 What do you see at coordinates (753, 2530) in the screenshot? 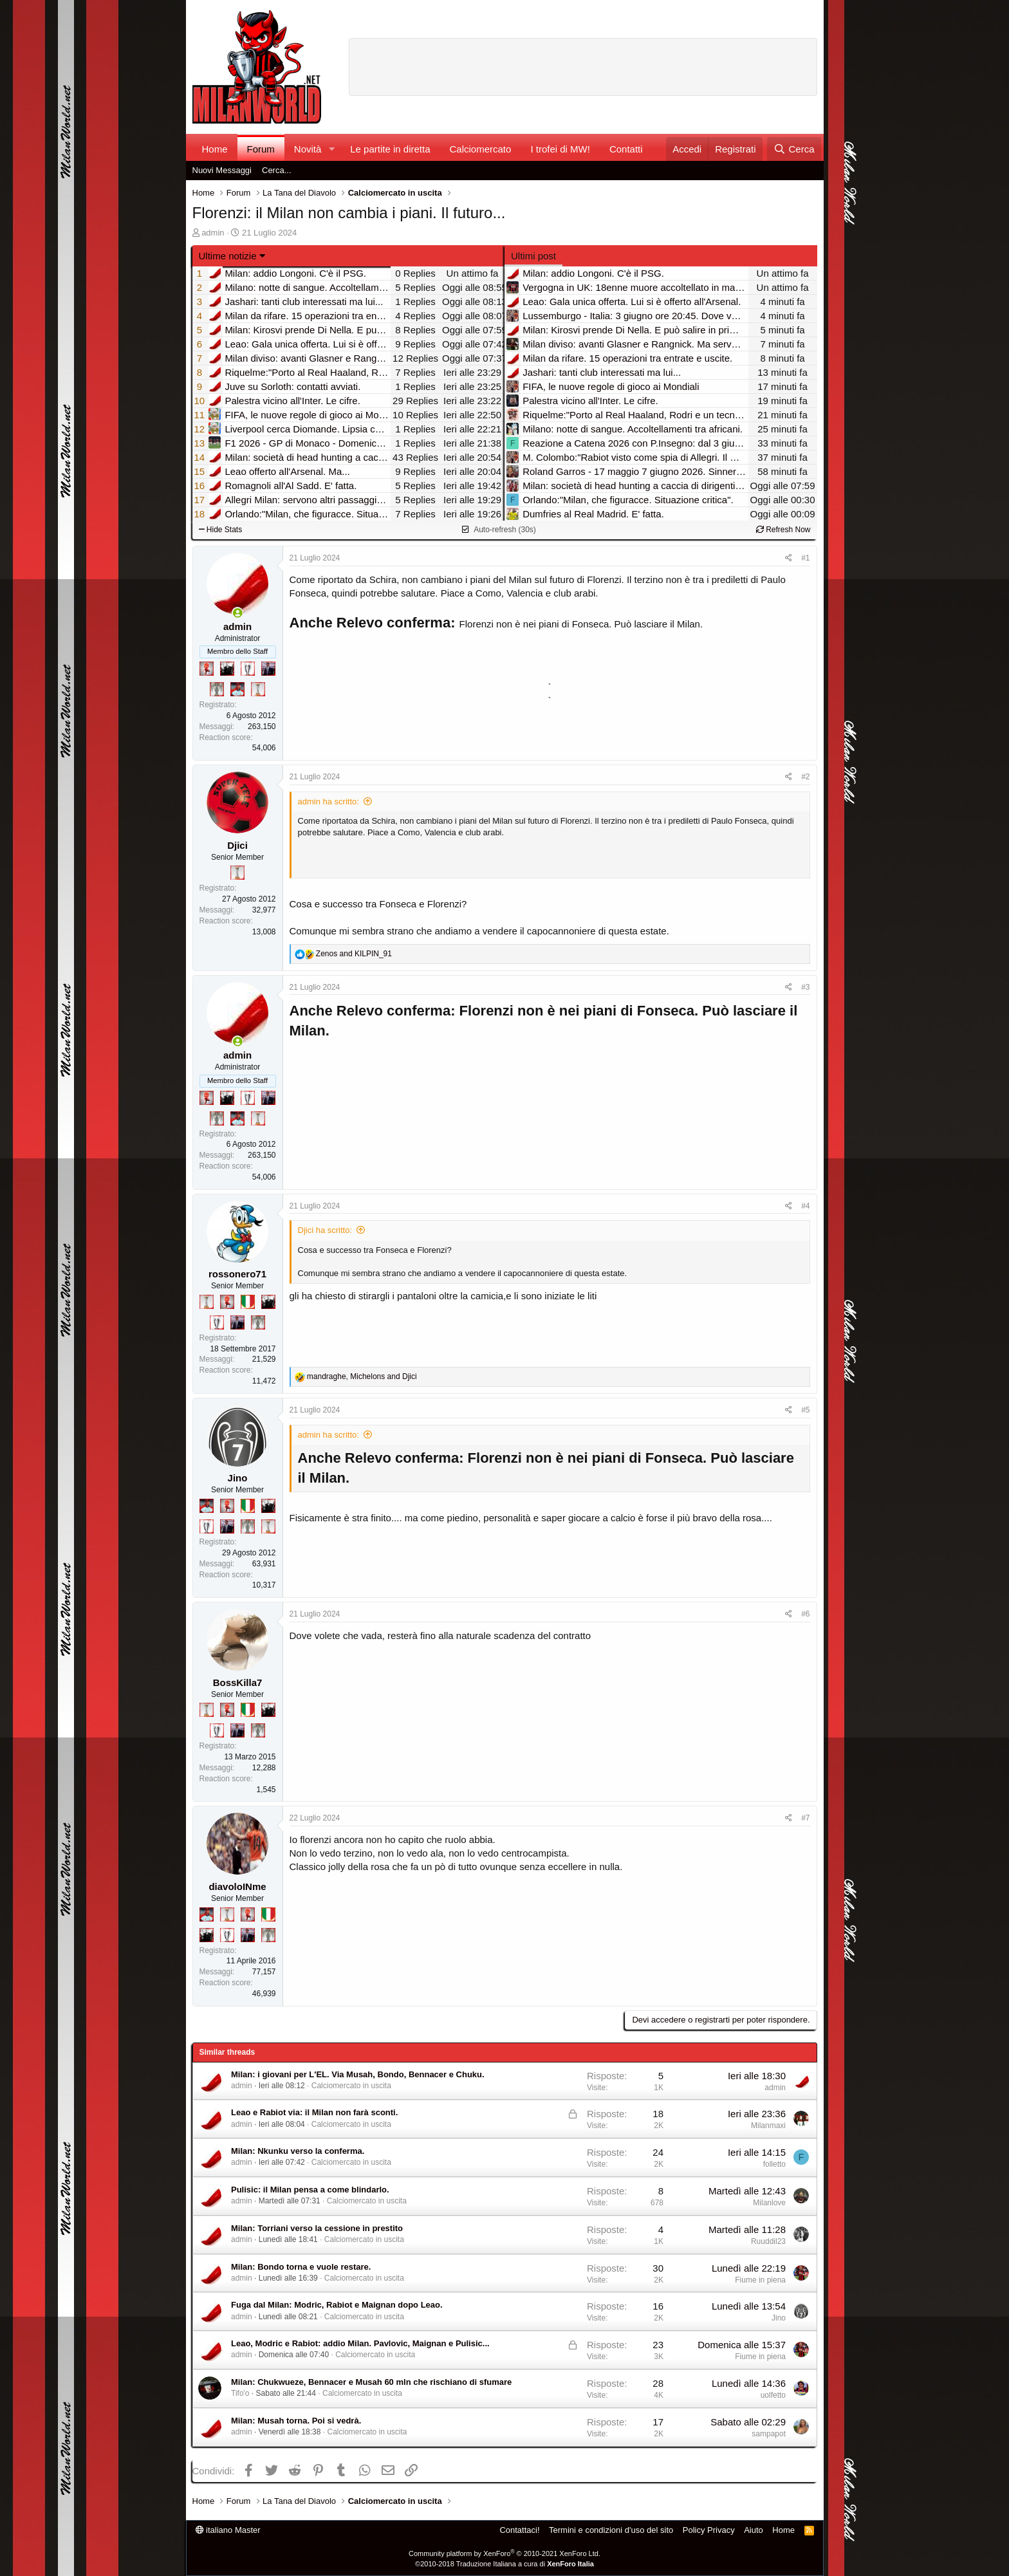
I see `Aiuto` at bounding box center [753, 2530].